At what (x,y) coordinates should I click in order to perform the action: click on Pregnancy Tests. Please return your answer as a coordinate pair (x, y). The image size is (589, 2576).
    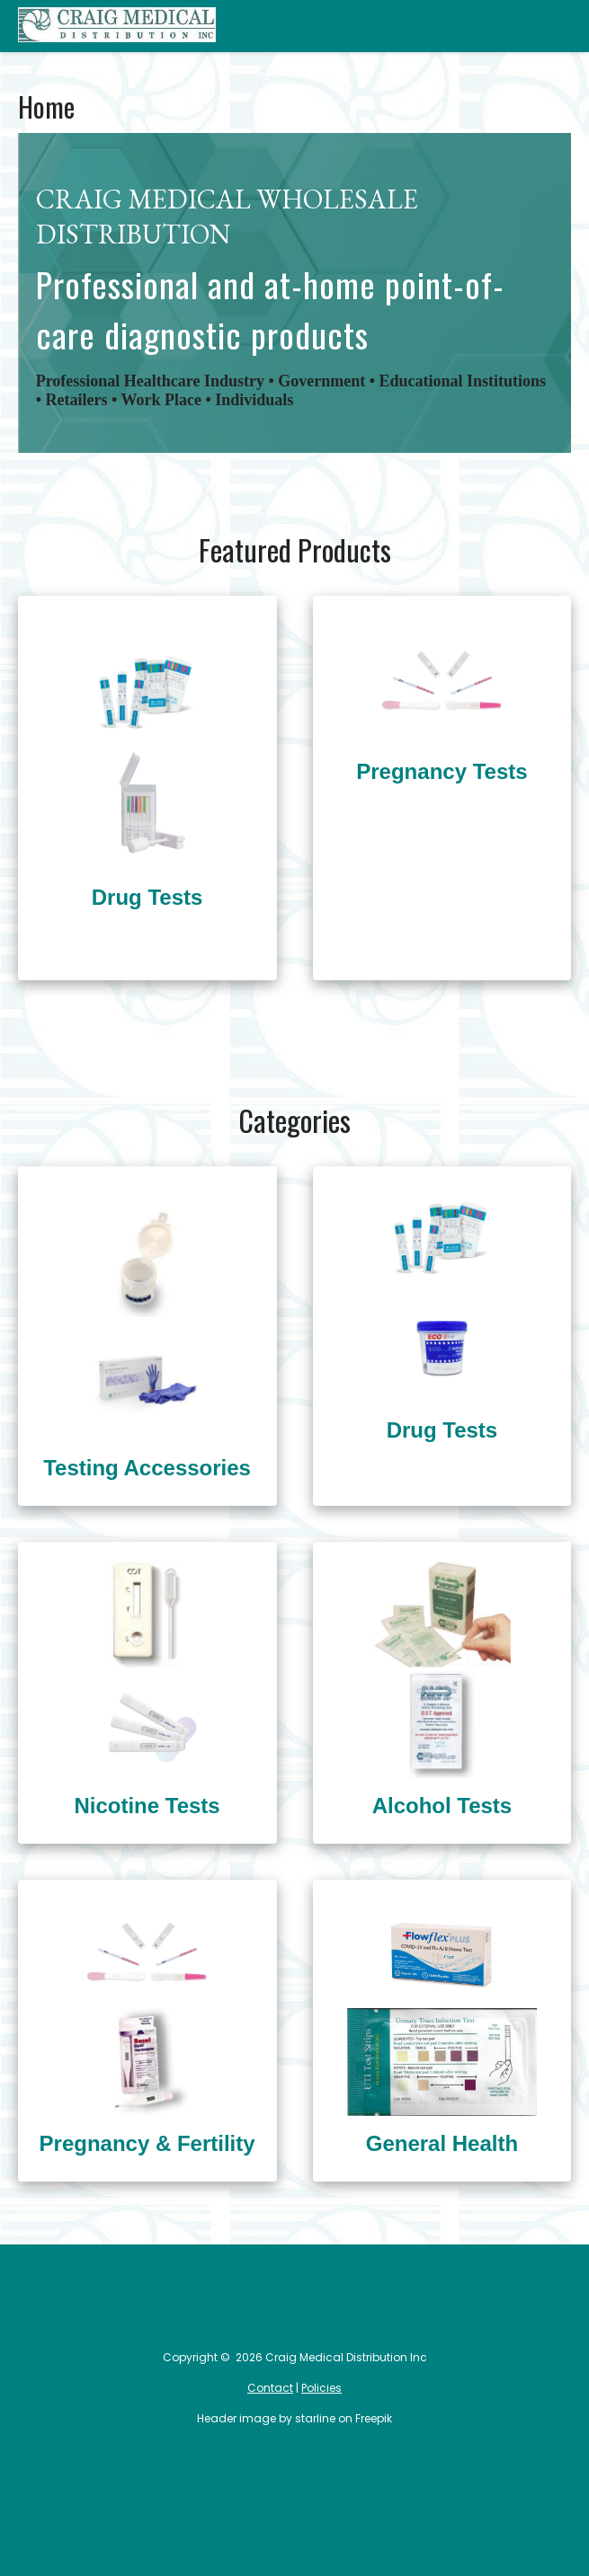
    Looking at the image, I should click on (441, 771).